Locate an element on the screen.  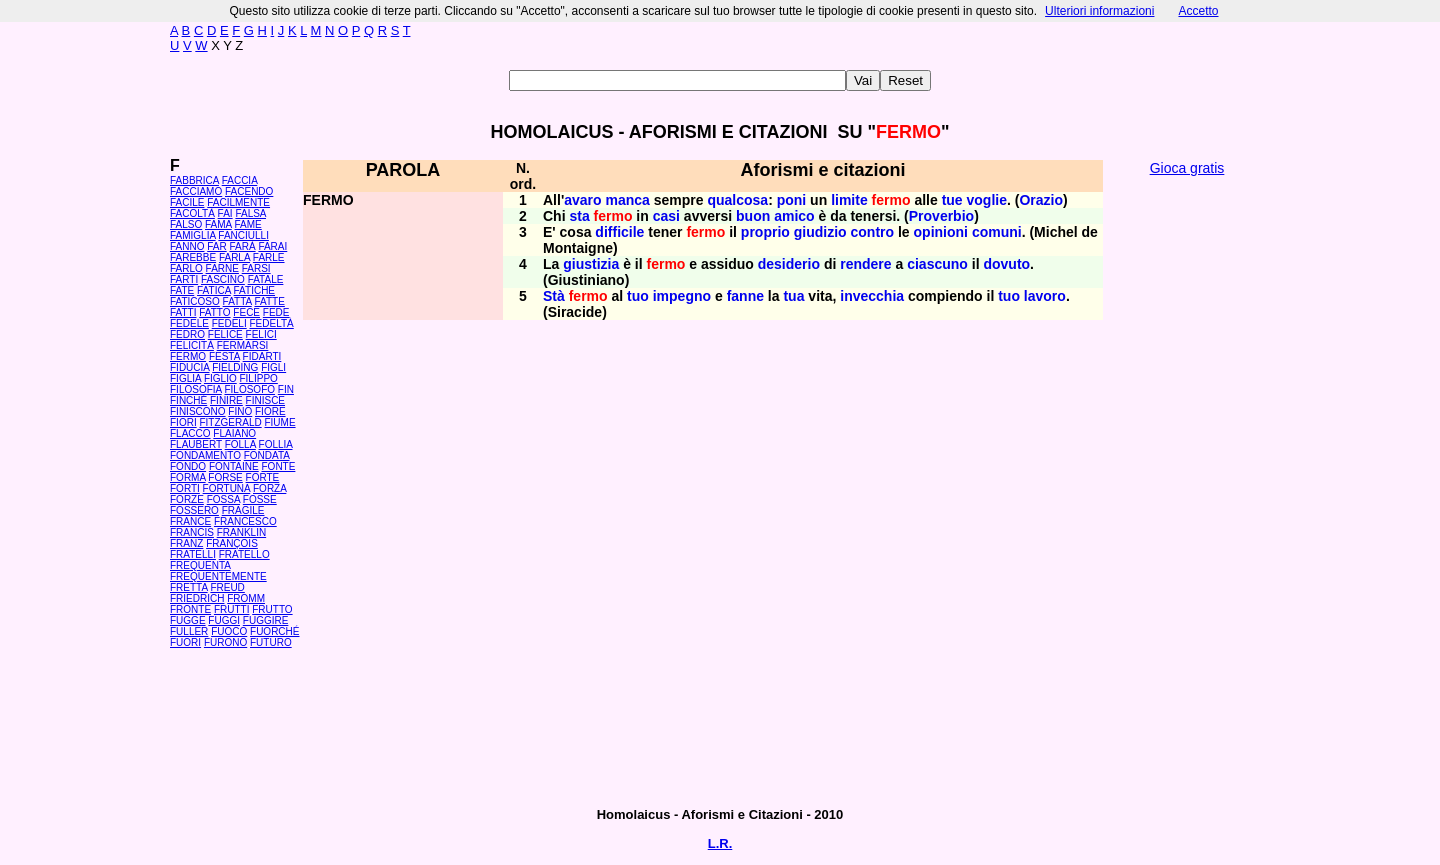
FINISCE is located at coordinates (265, 400).